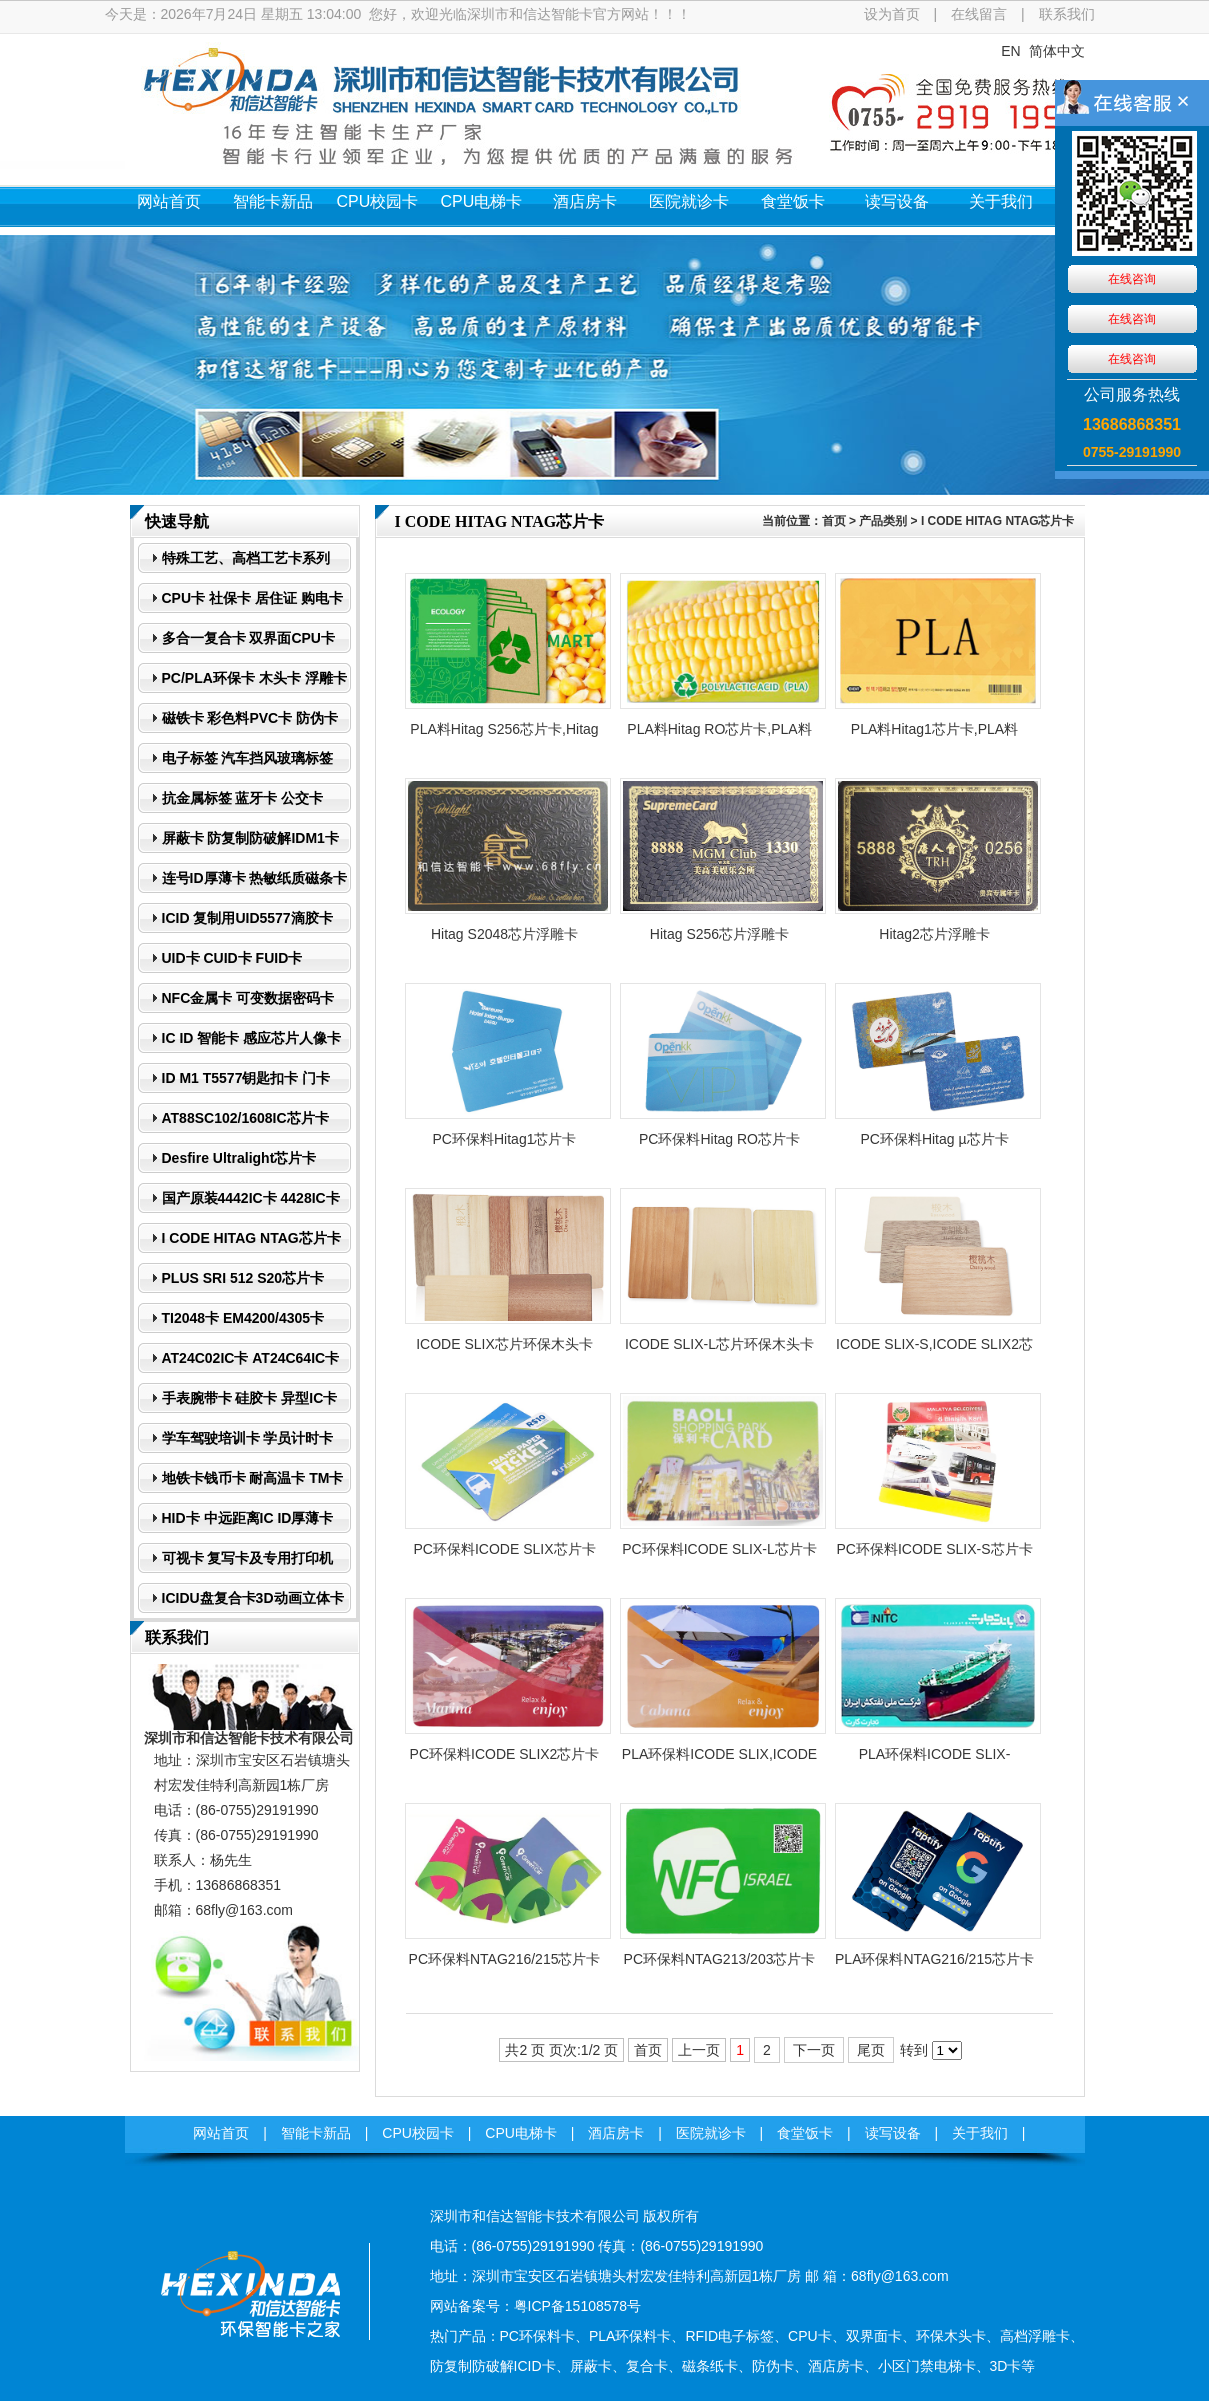 This screenshot has width=1209, height=2401. Describe the element at coordinates (273, 201) in the screenshot. I see `智能卡新品` at that location.